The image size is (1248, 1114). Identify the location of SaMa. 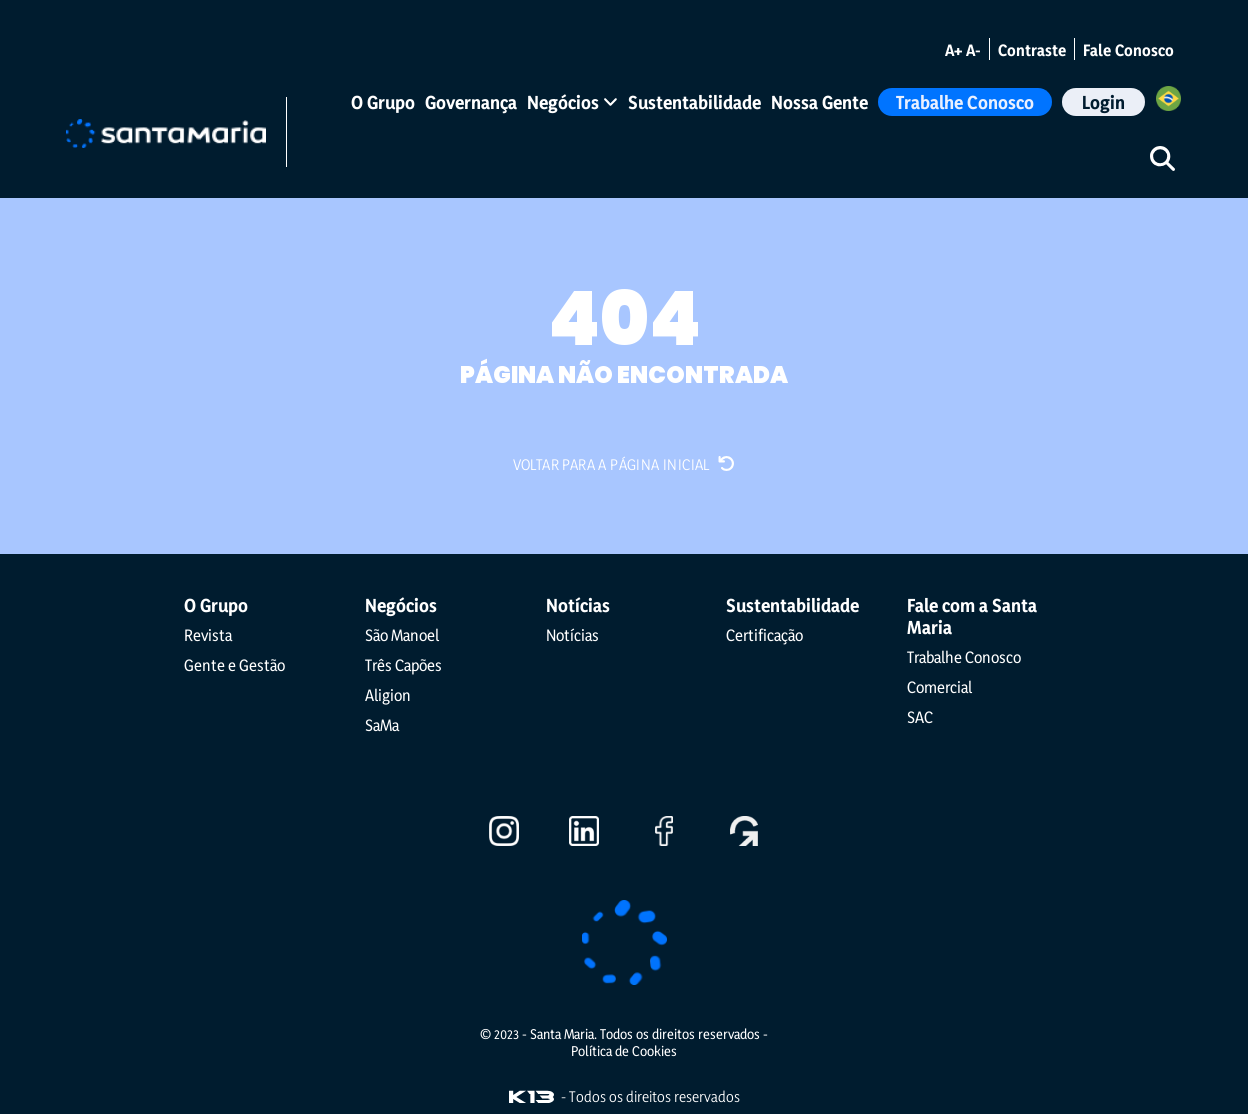
(382, 725).